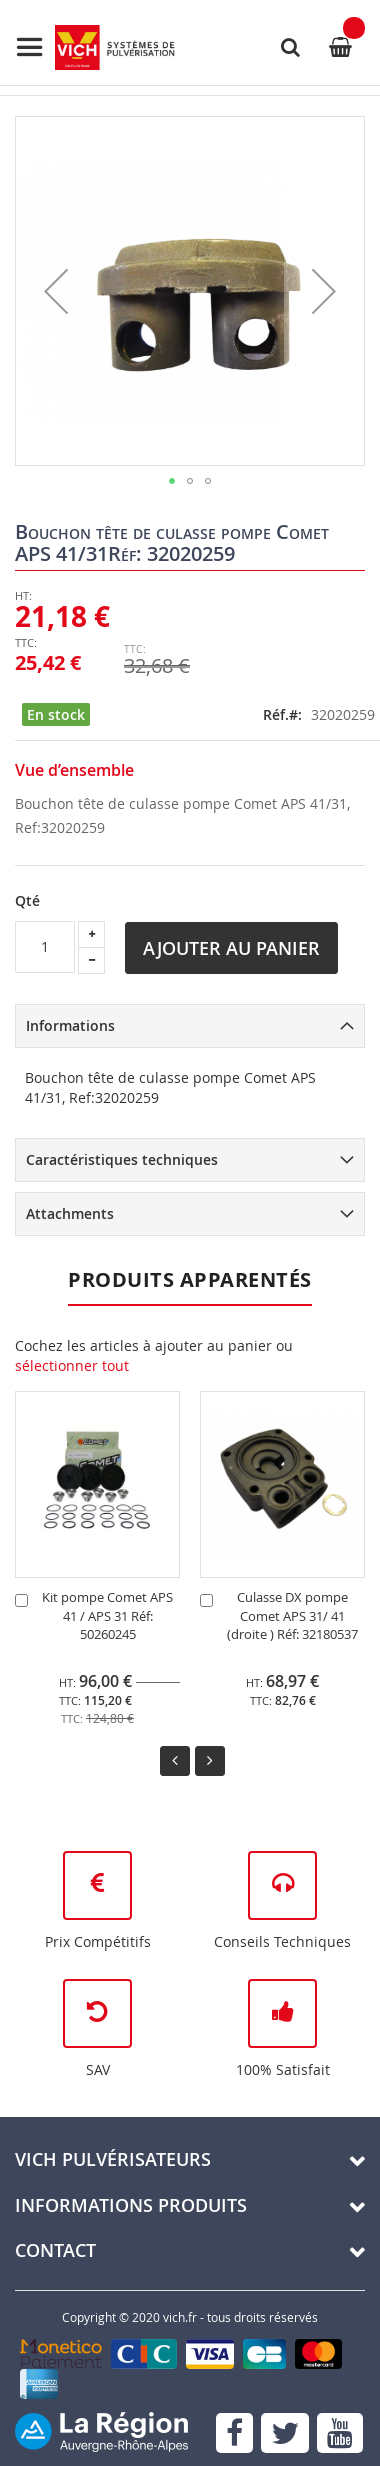  What do you see at coordinates (70, 1025) in the screenshot?
I see `Informations` at bounding box center [70, 1025].